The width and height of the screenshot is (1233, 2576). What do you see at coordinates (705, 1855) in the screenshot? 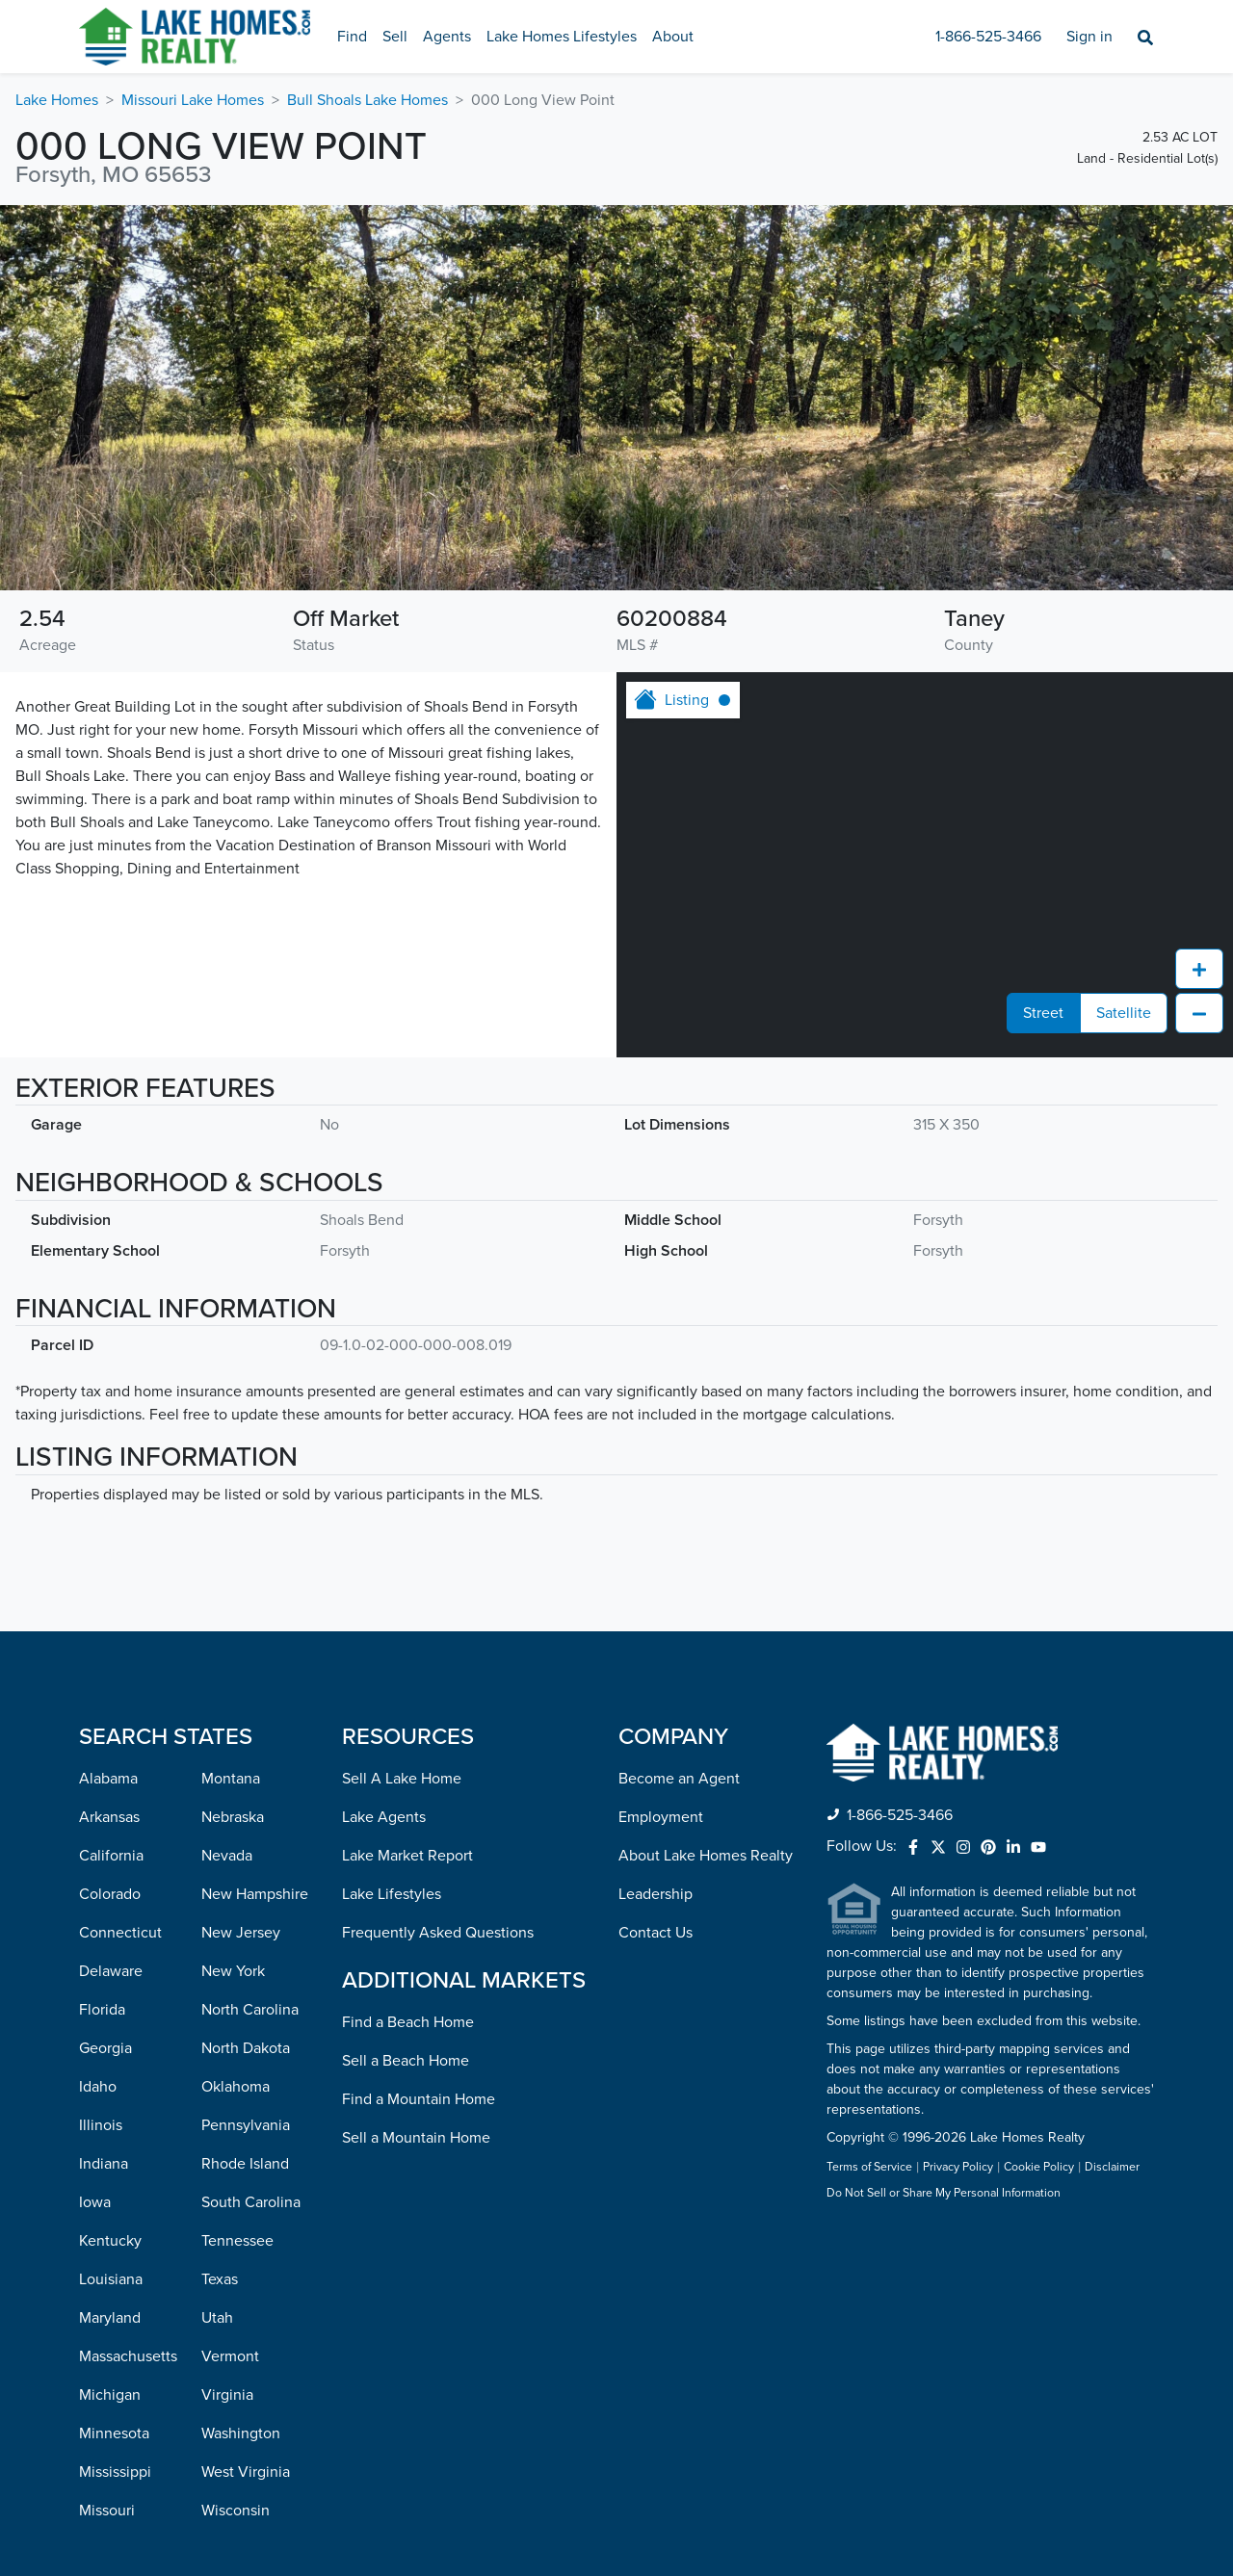
I see `About Lake Homes Realty` at bounding box center [705, 1855].